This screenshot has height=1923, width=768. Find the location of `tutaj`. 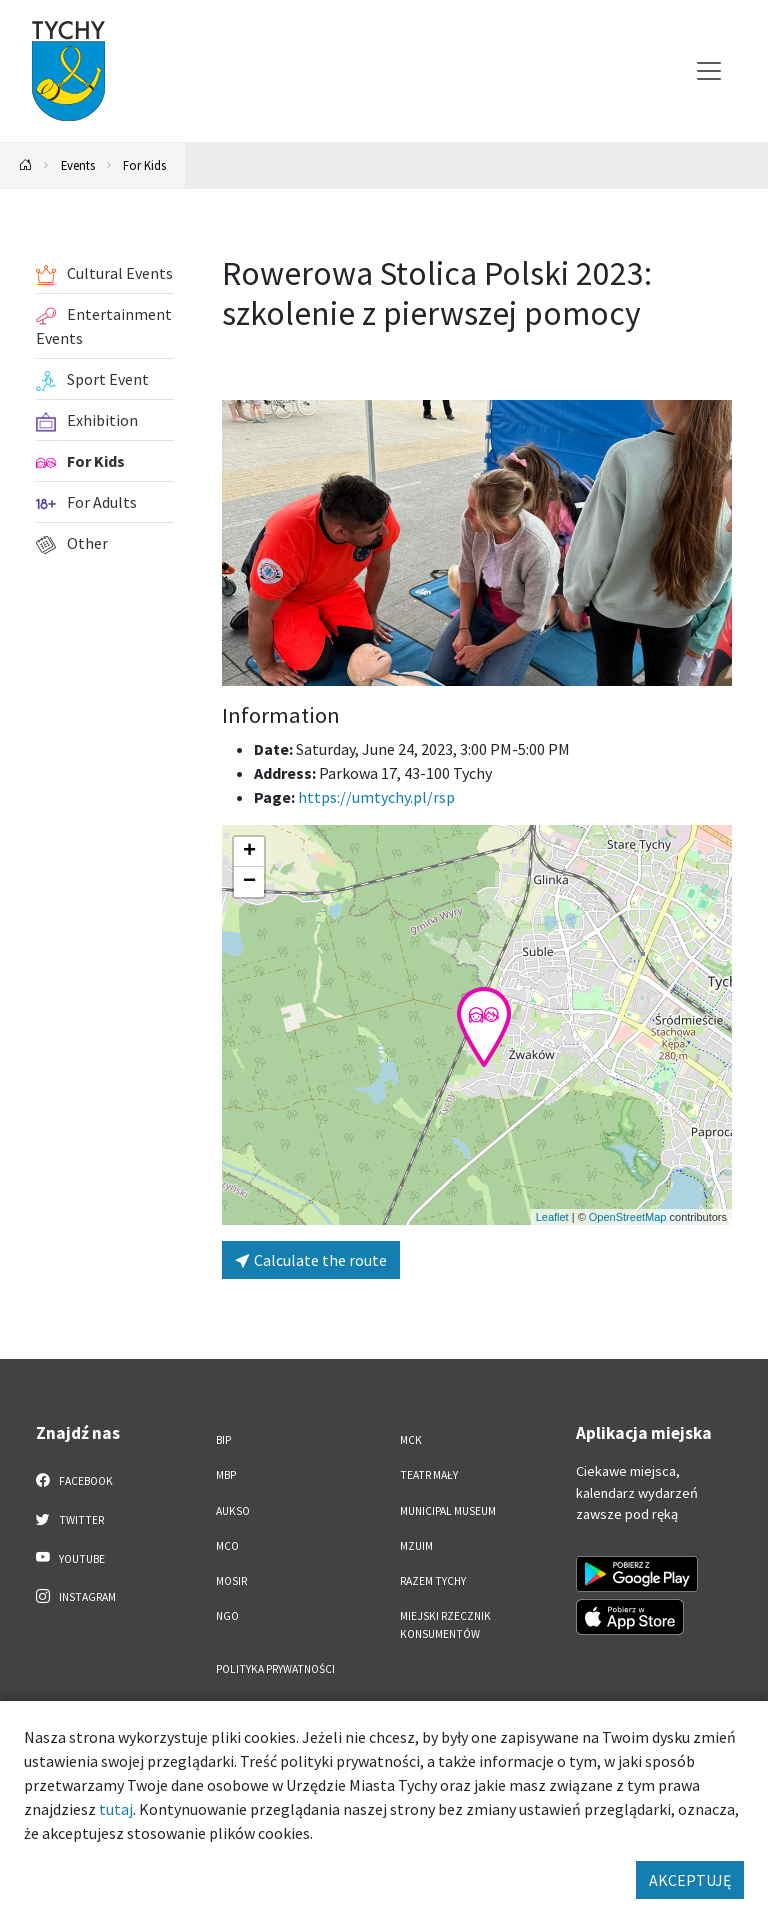

tutaj is located at coordinates (116, 1809).